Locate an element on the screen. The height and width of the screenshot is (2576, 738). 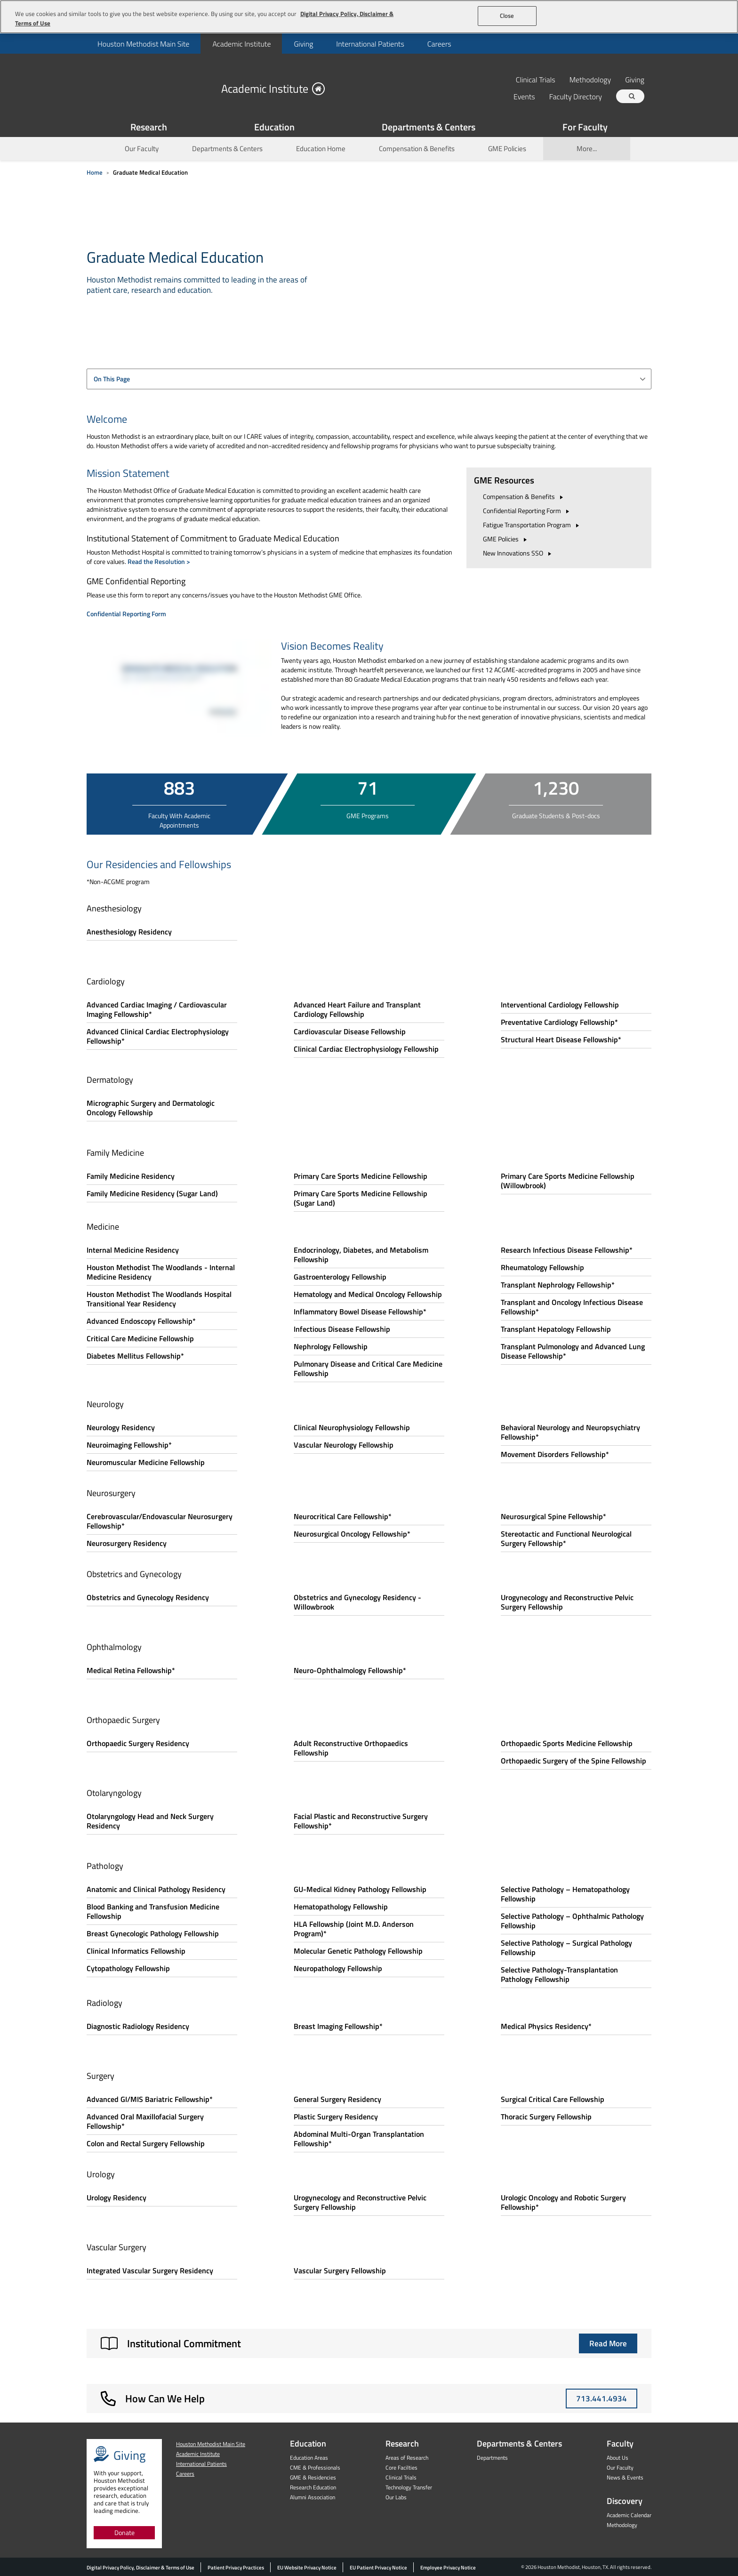
International Patients is located at coordinates (370, 43).